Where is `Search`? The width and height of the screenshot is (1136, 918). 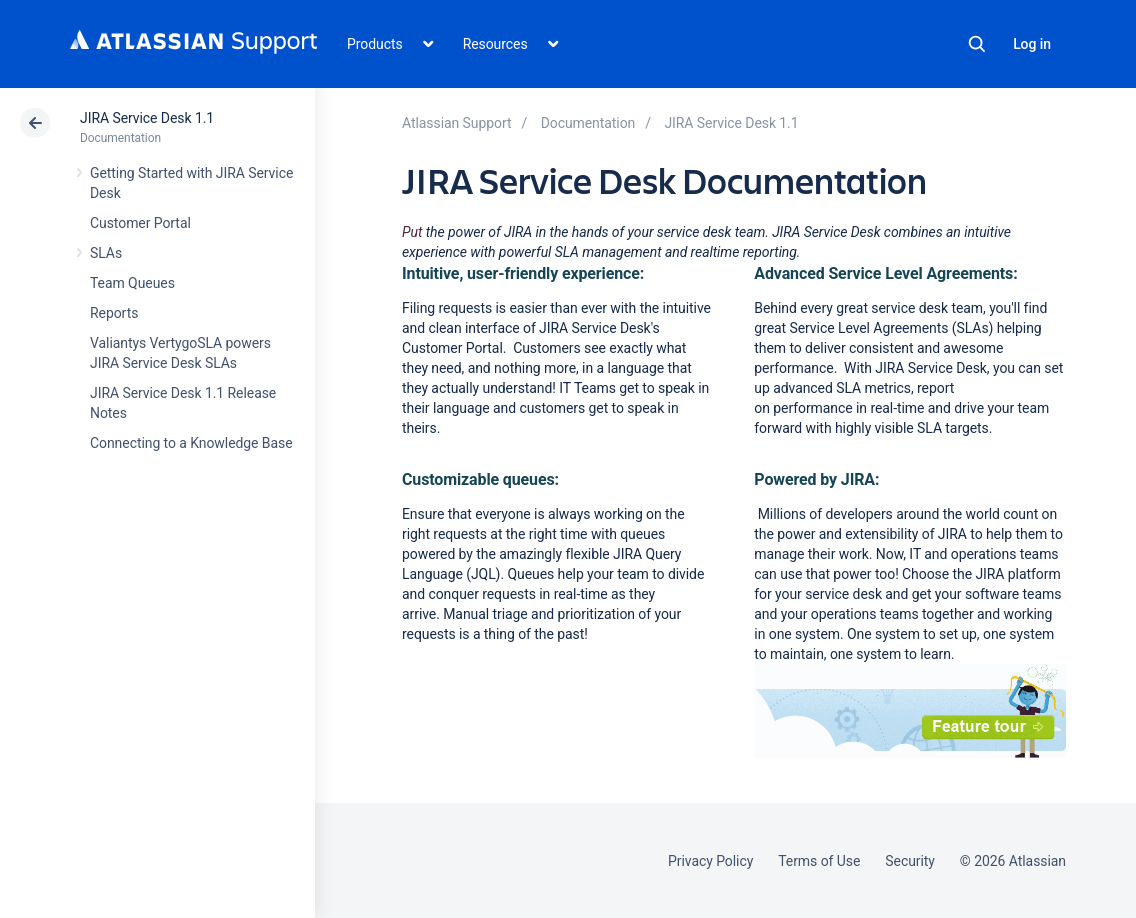
Search is located at coordinates (977, 44).